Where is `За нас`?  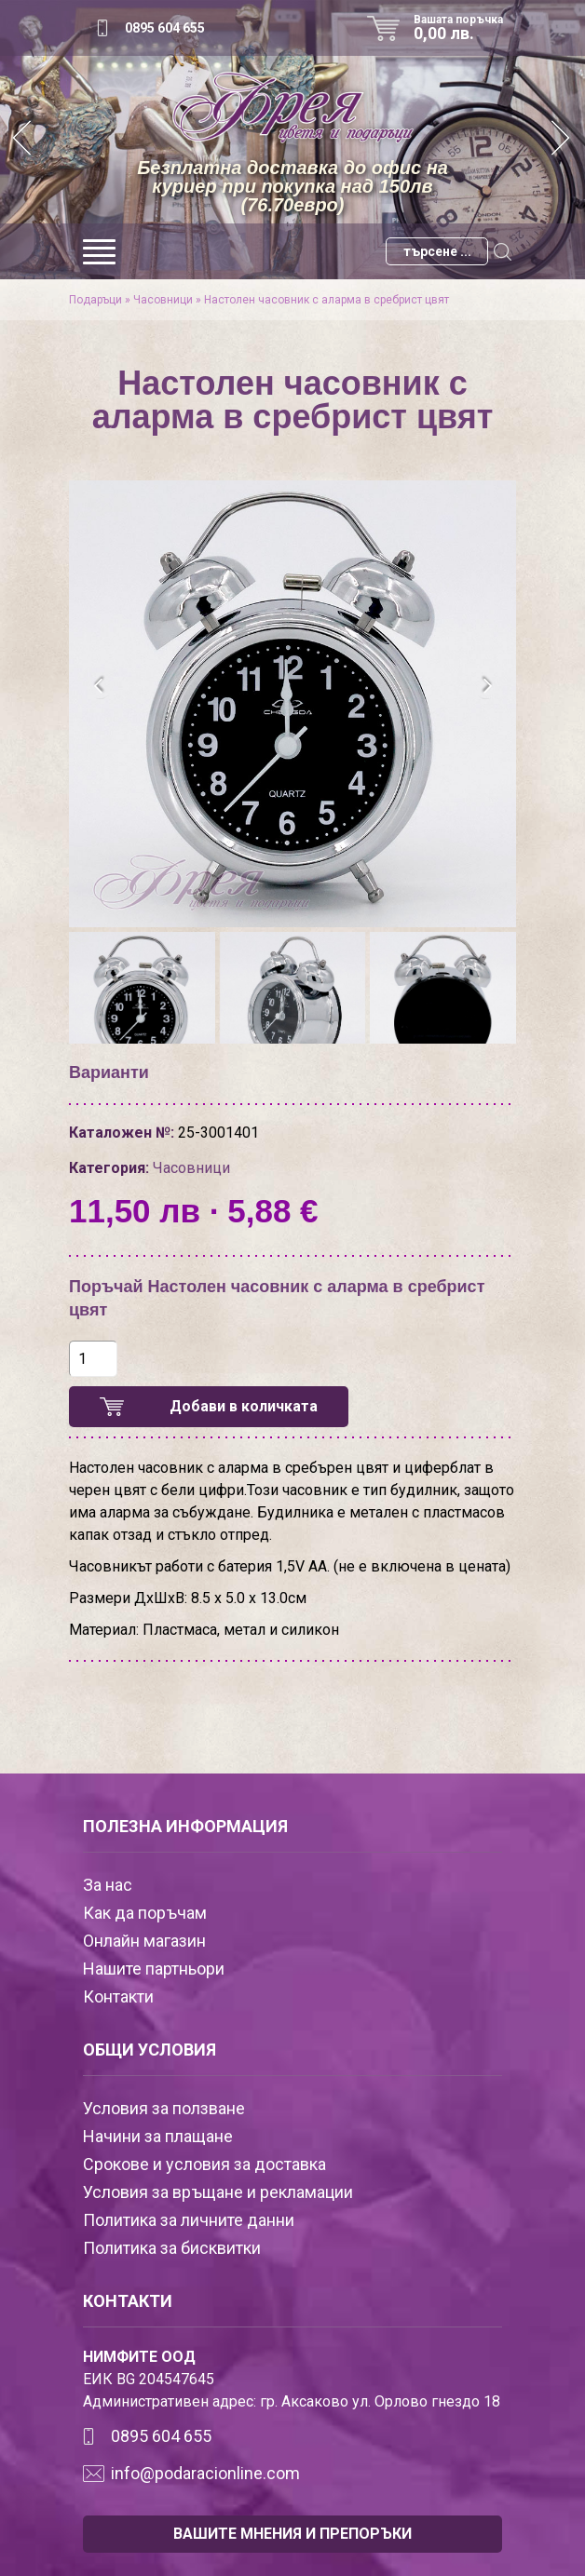 За нас is located at coordinates (107, 1885).